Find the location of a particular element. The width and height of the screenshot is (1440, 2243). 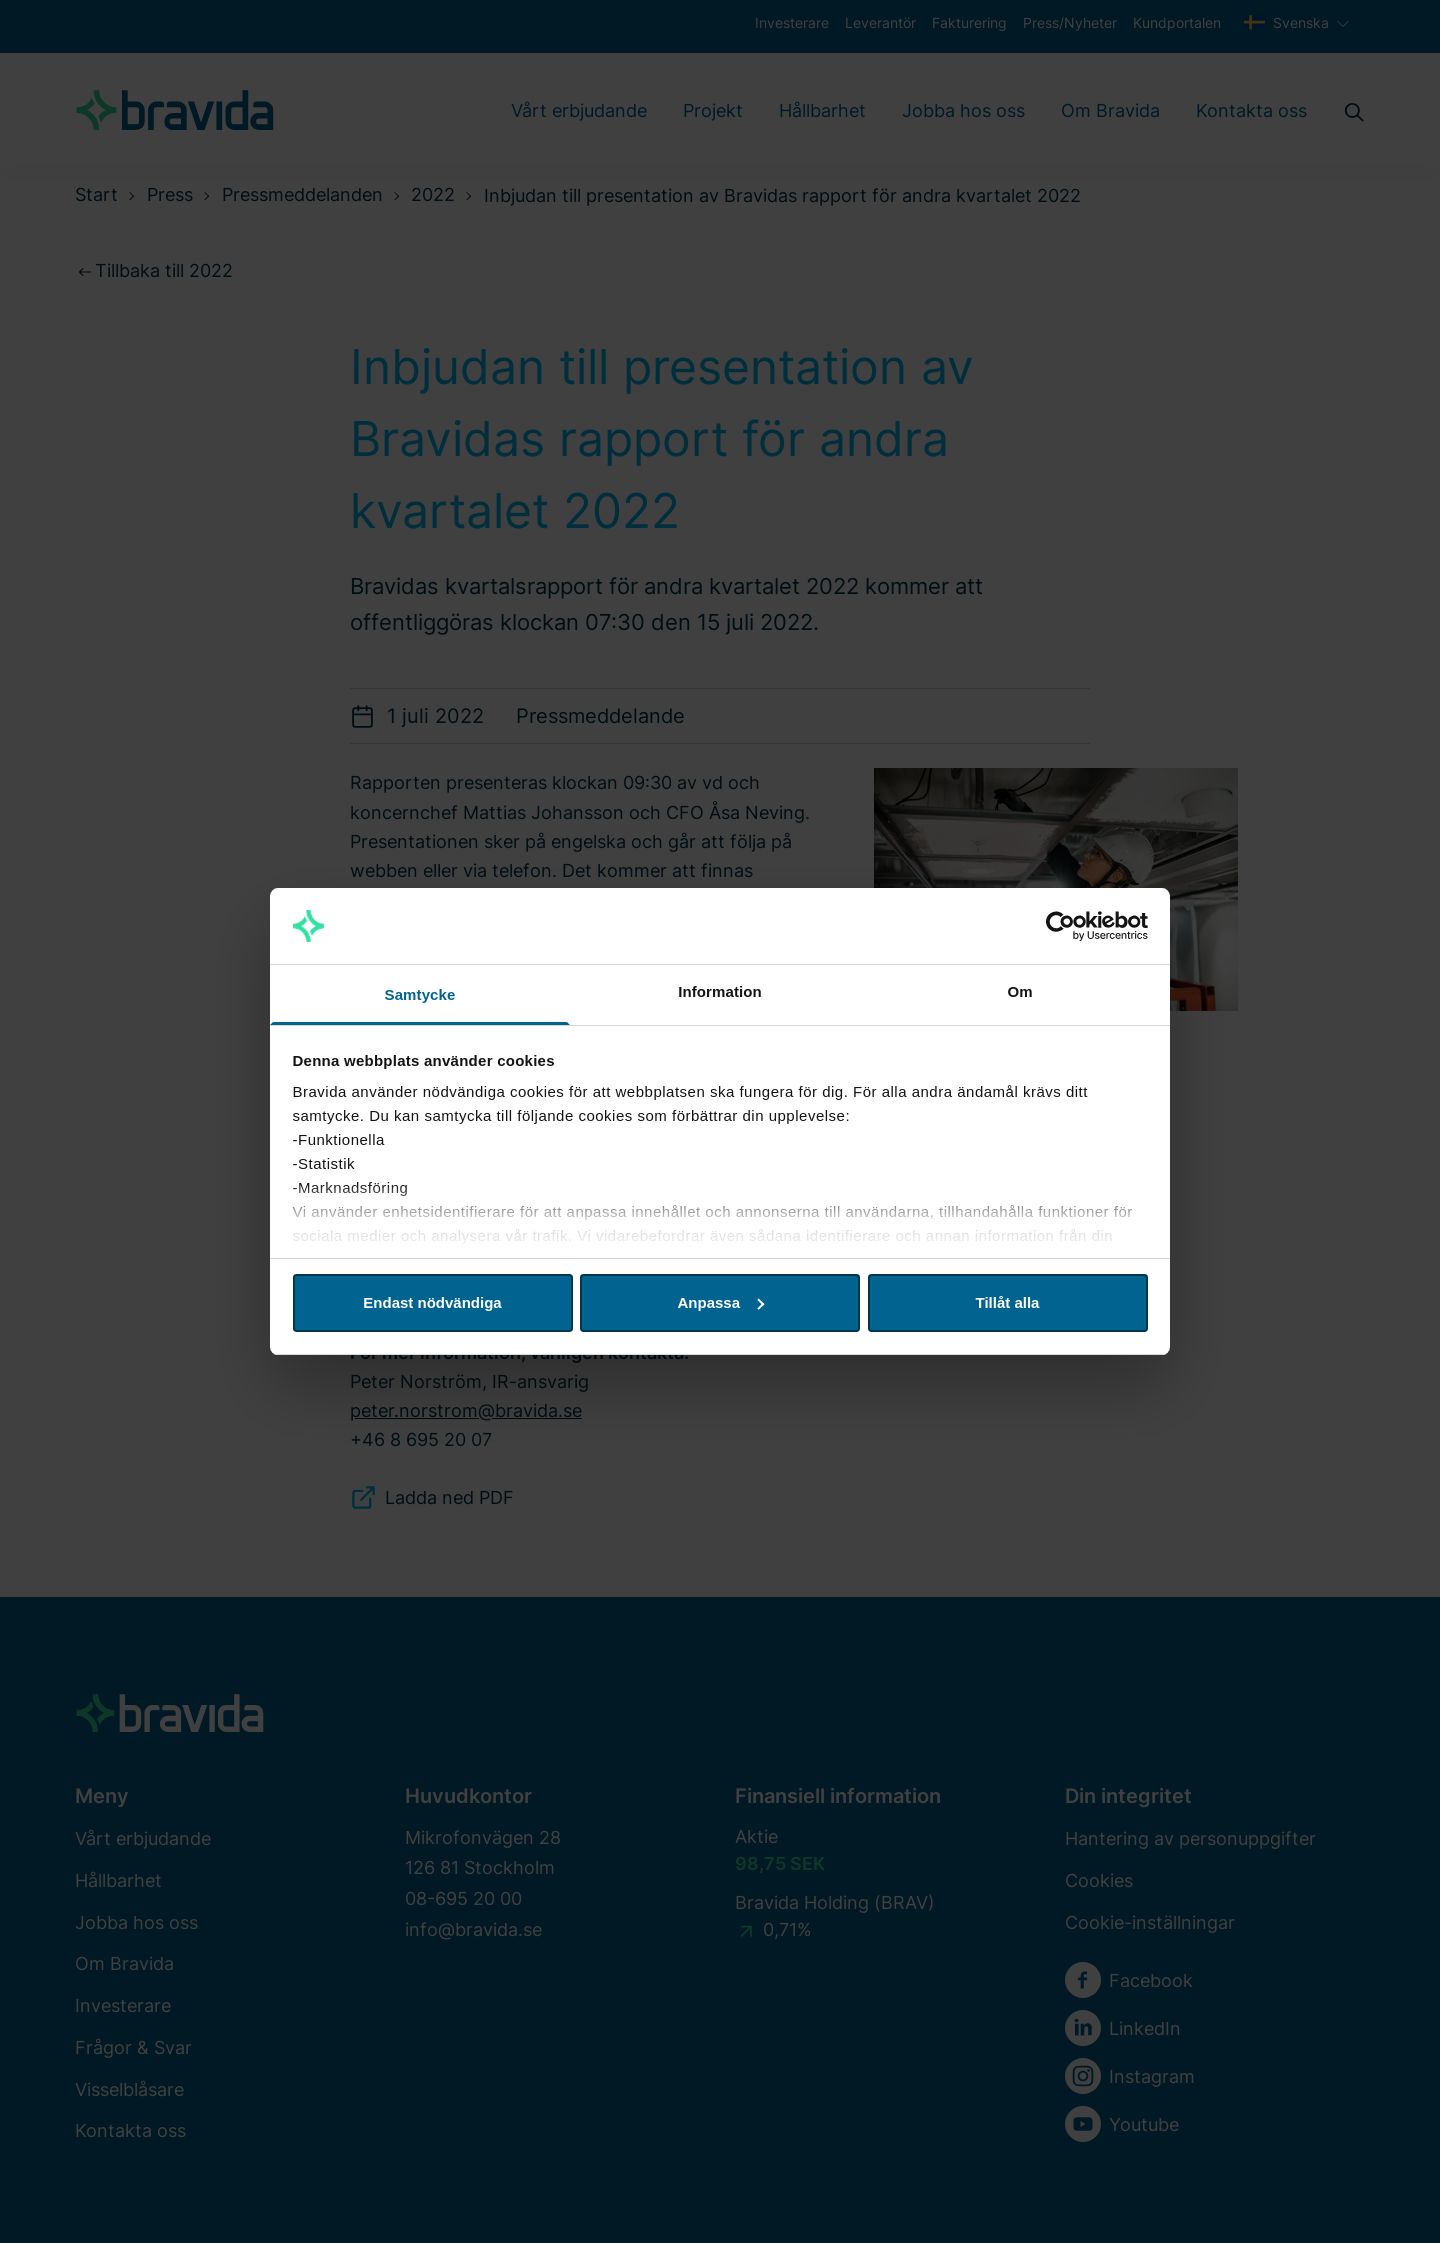

Information [tab] is located at coordinates (720, 991).